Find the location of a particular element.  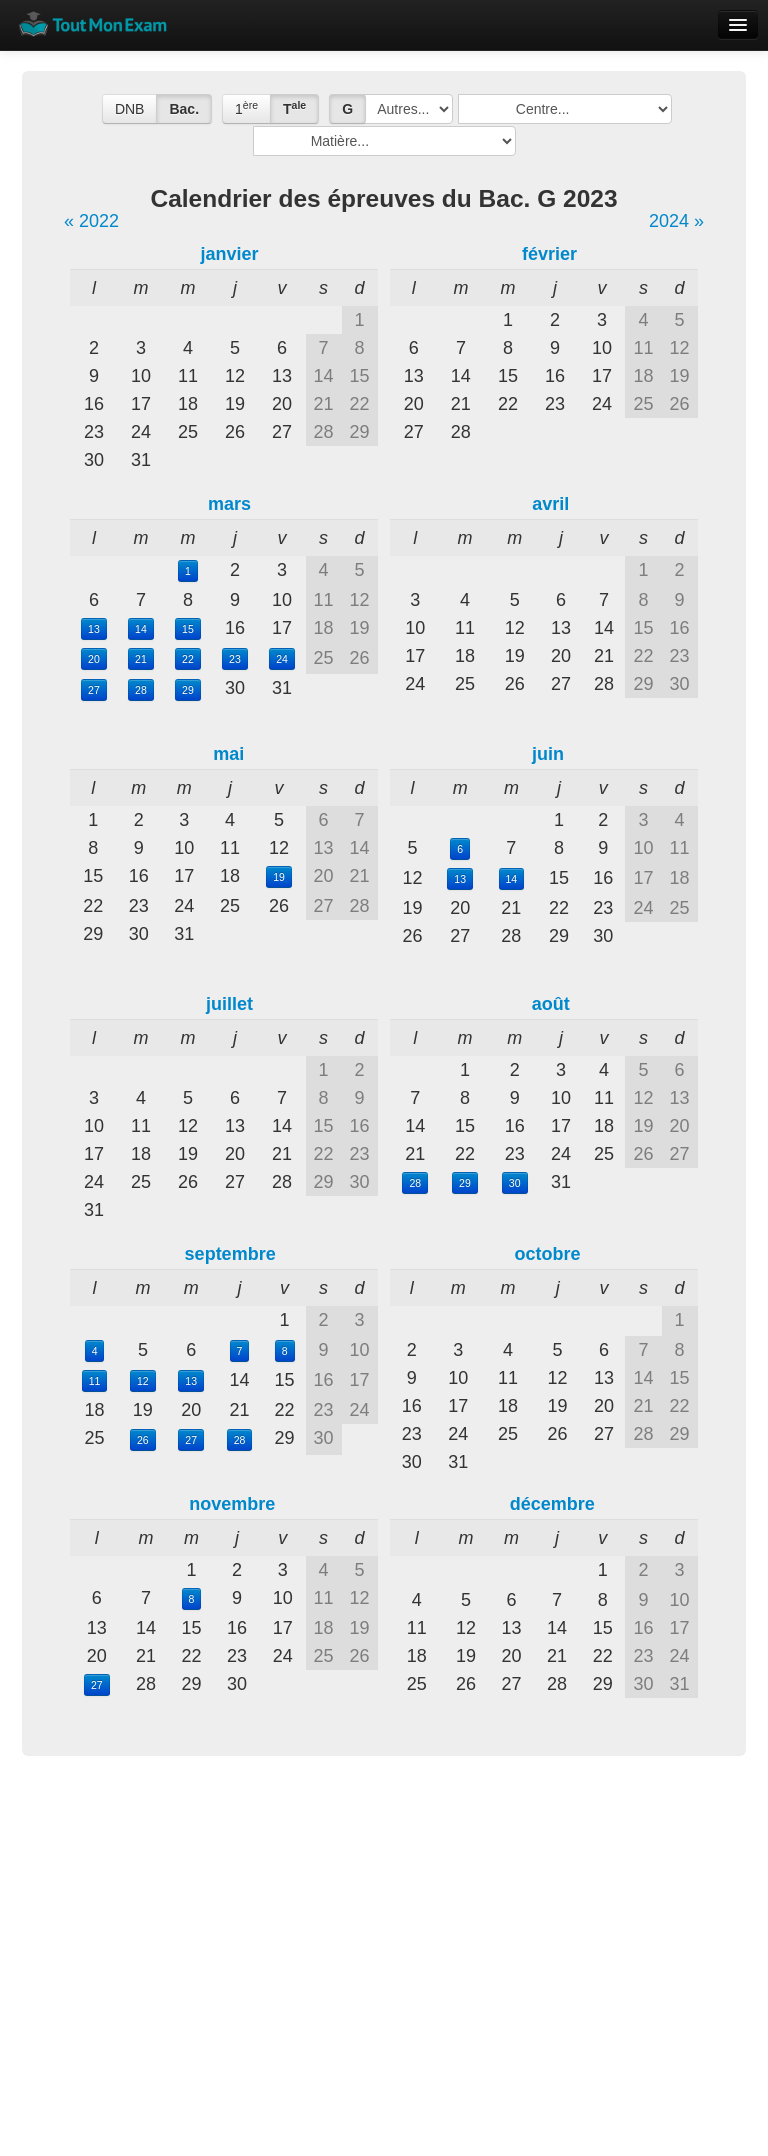

27 is located at coordinates (94, 690).